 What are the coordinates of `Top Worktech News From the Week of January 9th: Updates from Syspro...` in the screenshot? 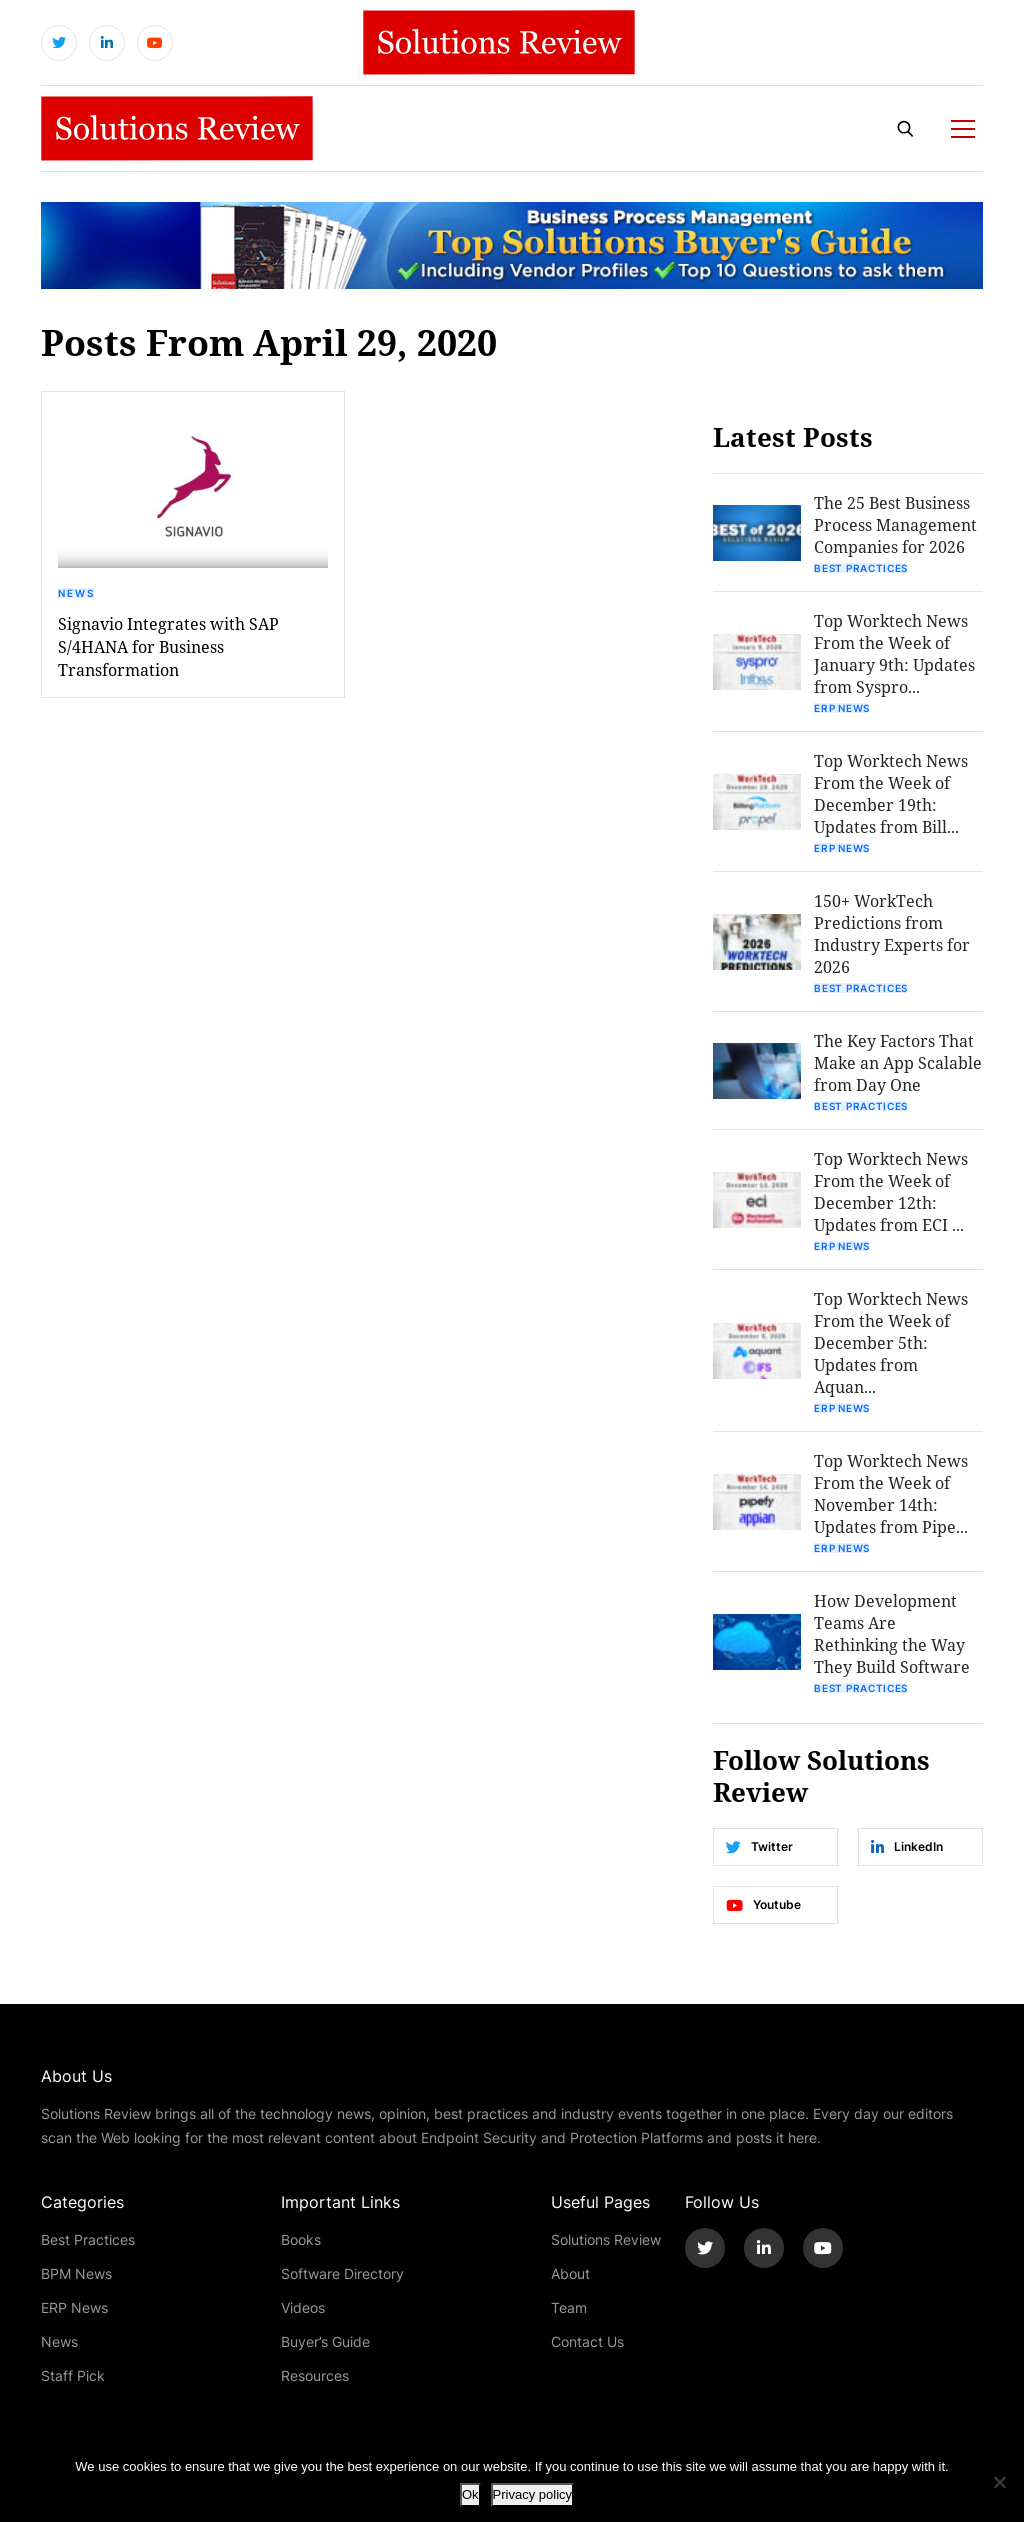 It's located at (894, 653).